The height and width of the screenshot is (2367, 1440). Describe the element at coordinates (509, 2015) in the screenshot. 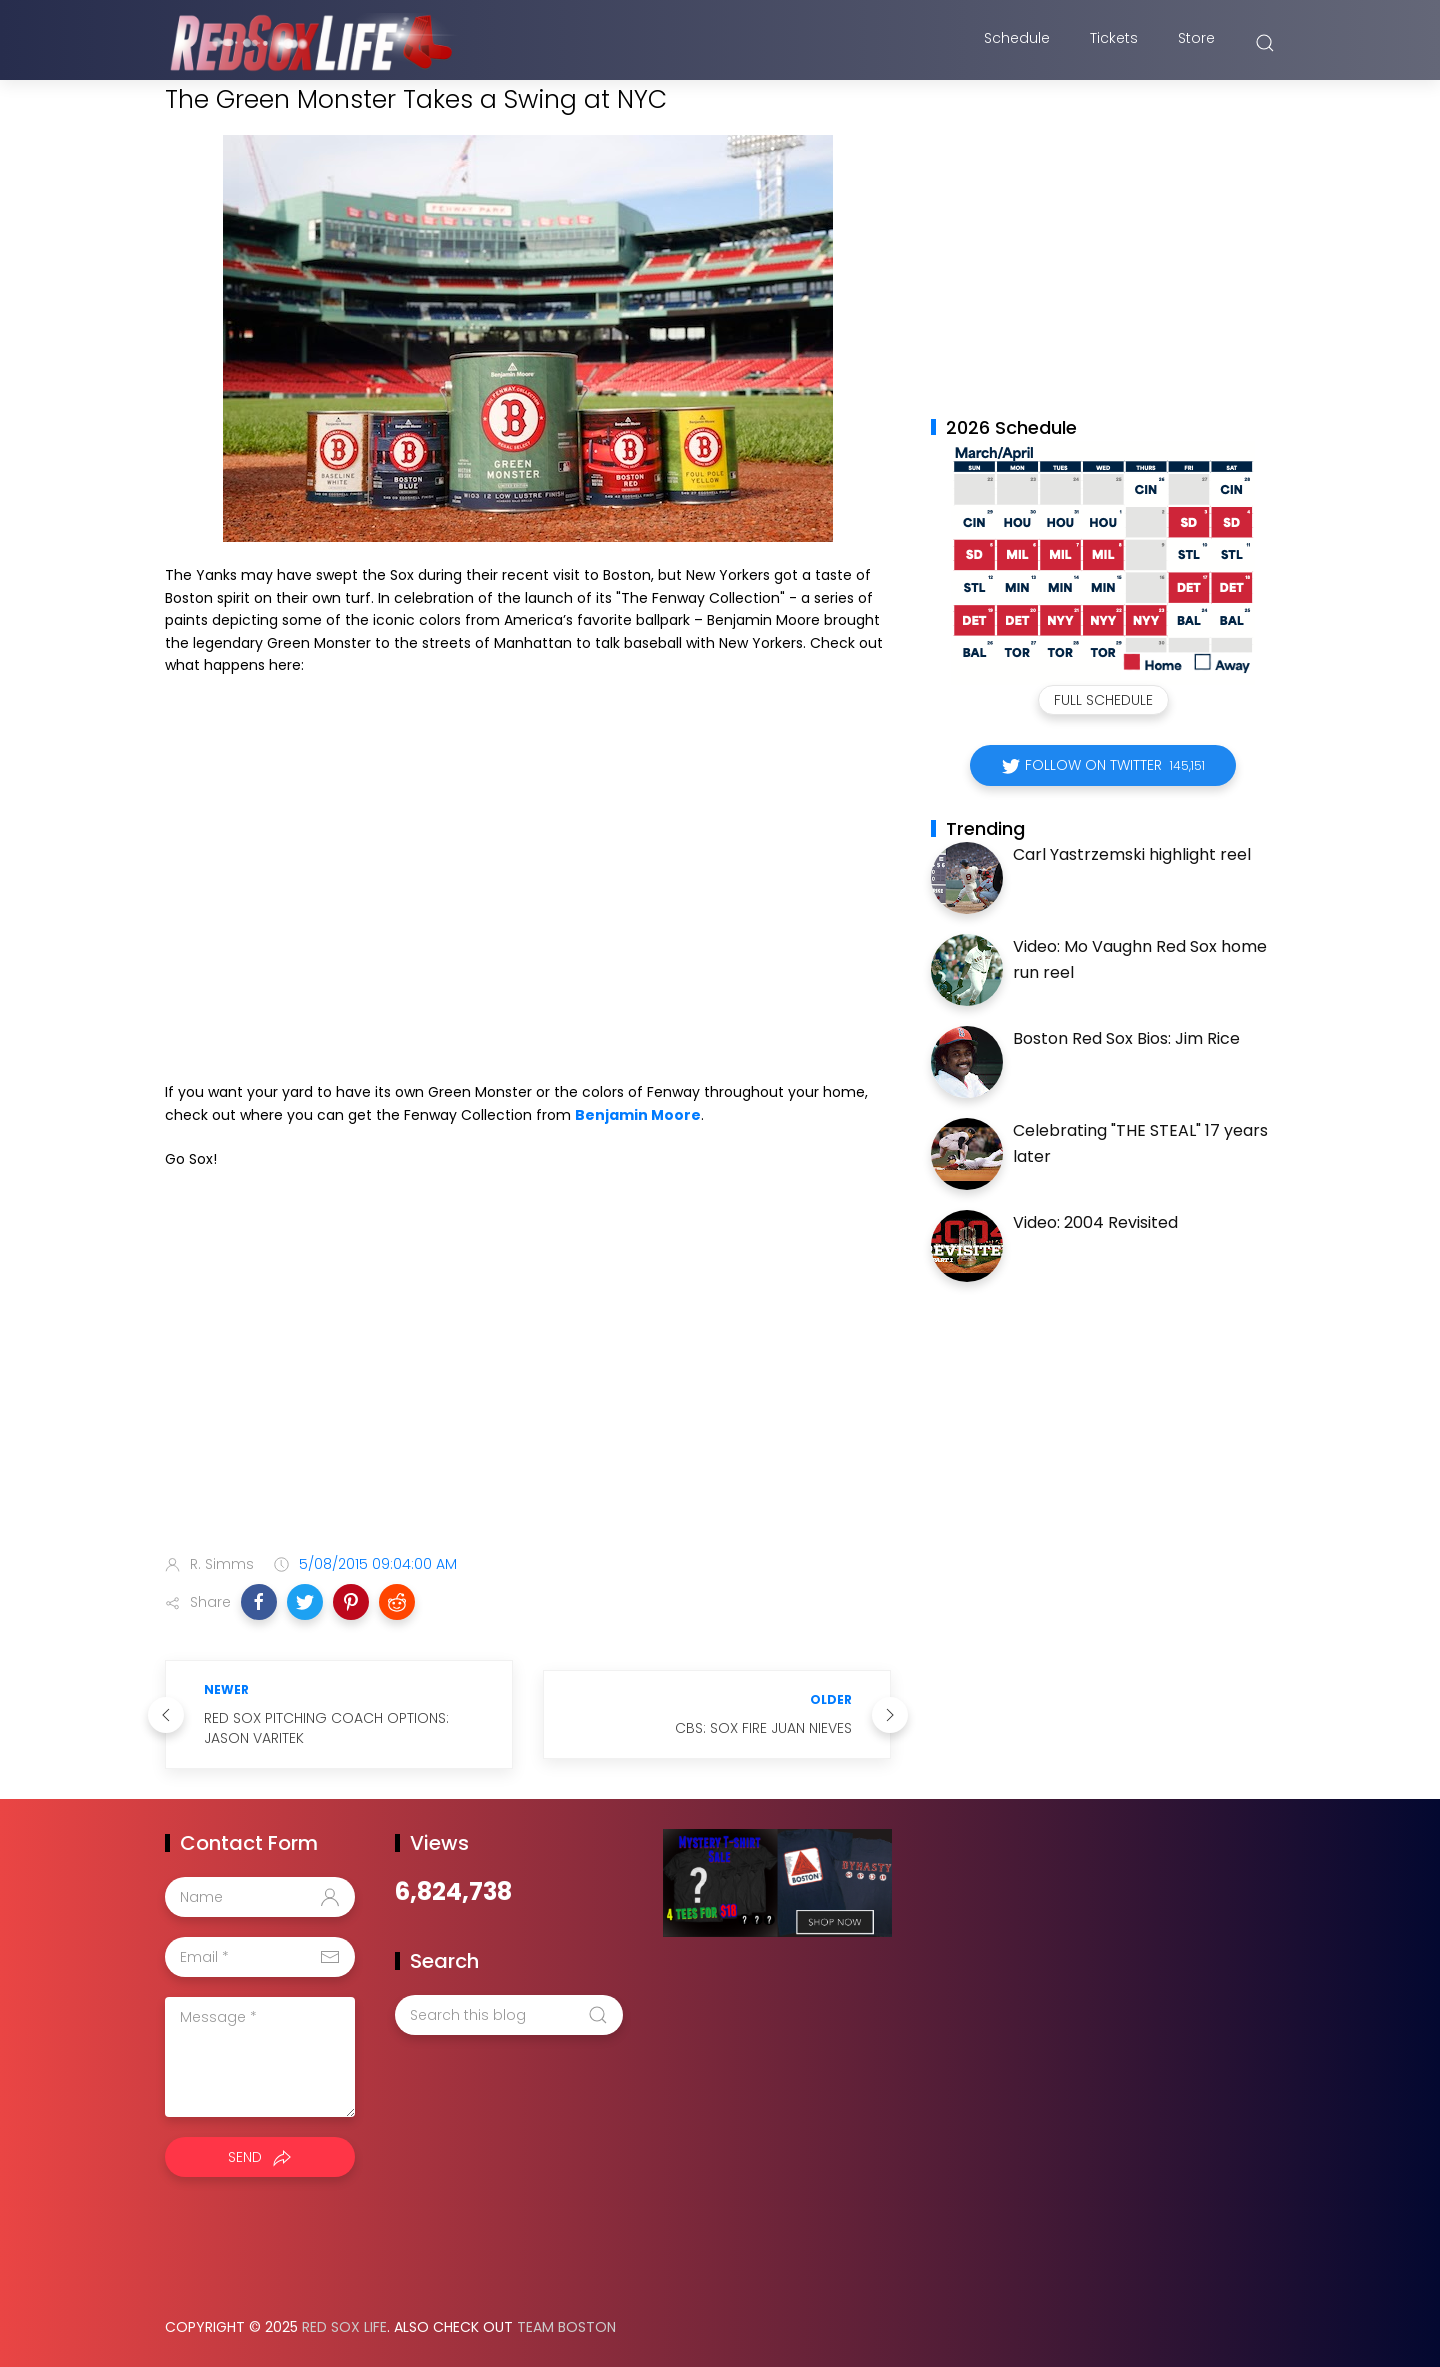

I see `[Search this blog]` at that location.